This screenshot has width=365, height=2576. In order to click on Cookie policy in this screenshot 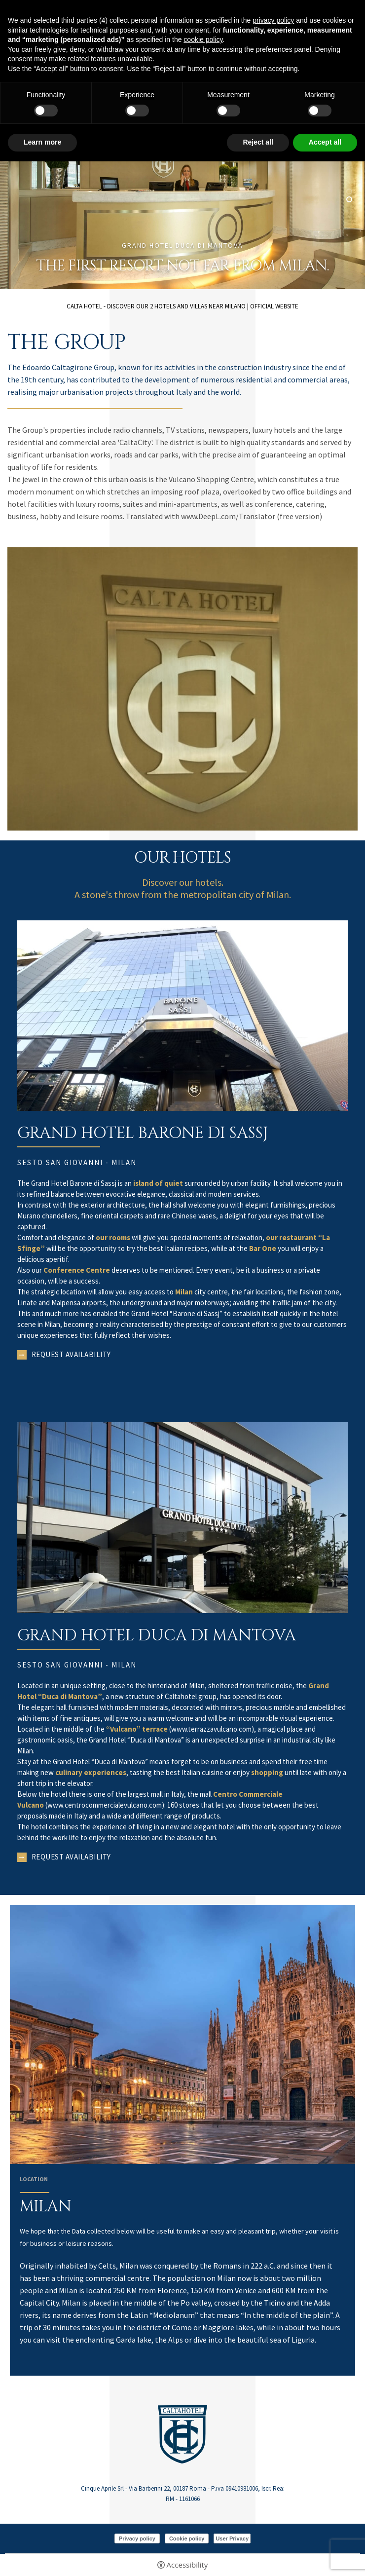, I will do `click(187, 2538)`.